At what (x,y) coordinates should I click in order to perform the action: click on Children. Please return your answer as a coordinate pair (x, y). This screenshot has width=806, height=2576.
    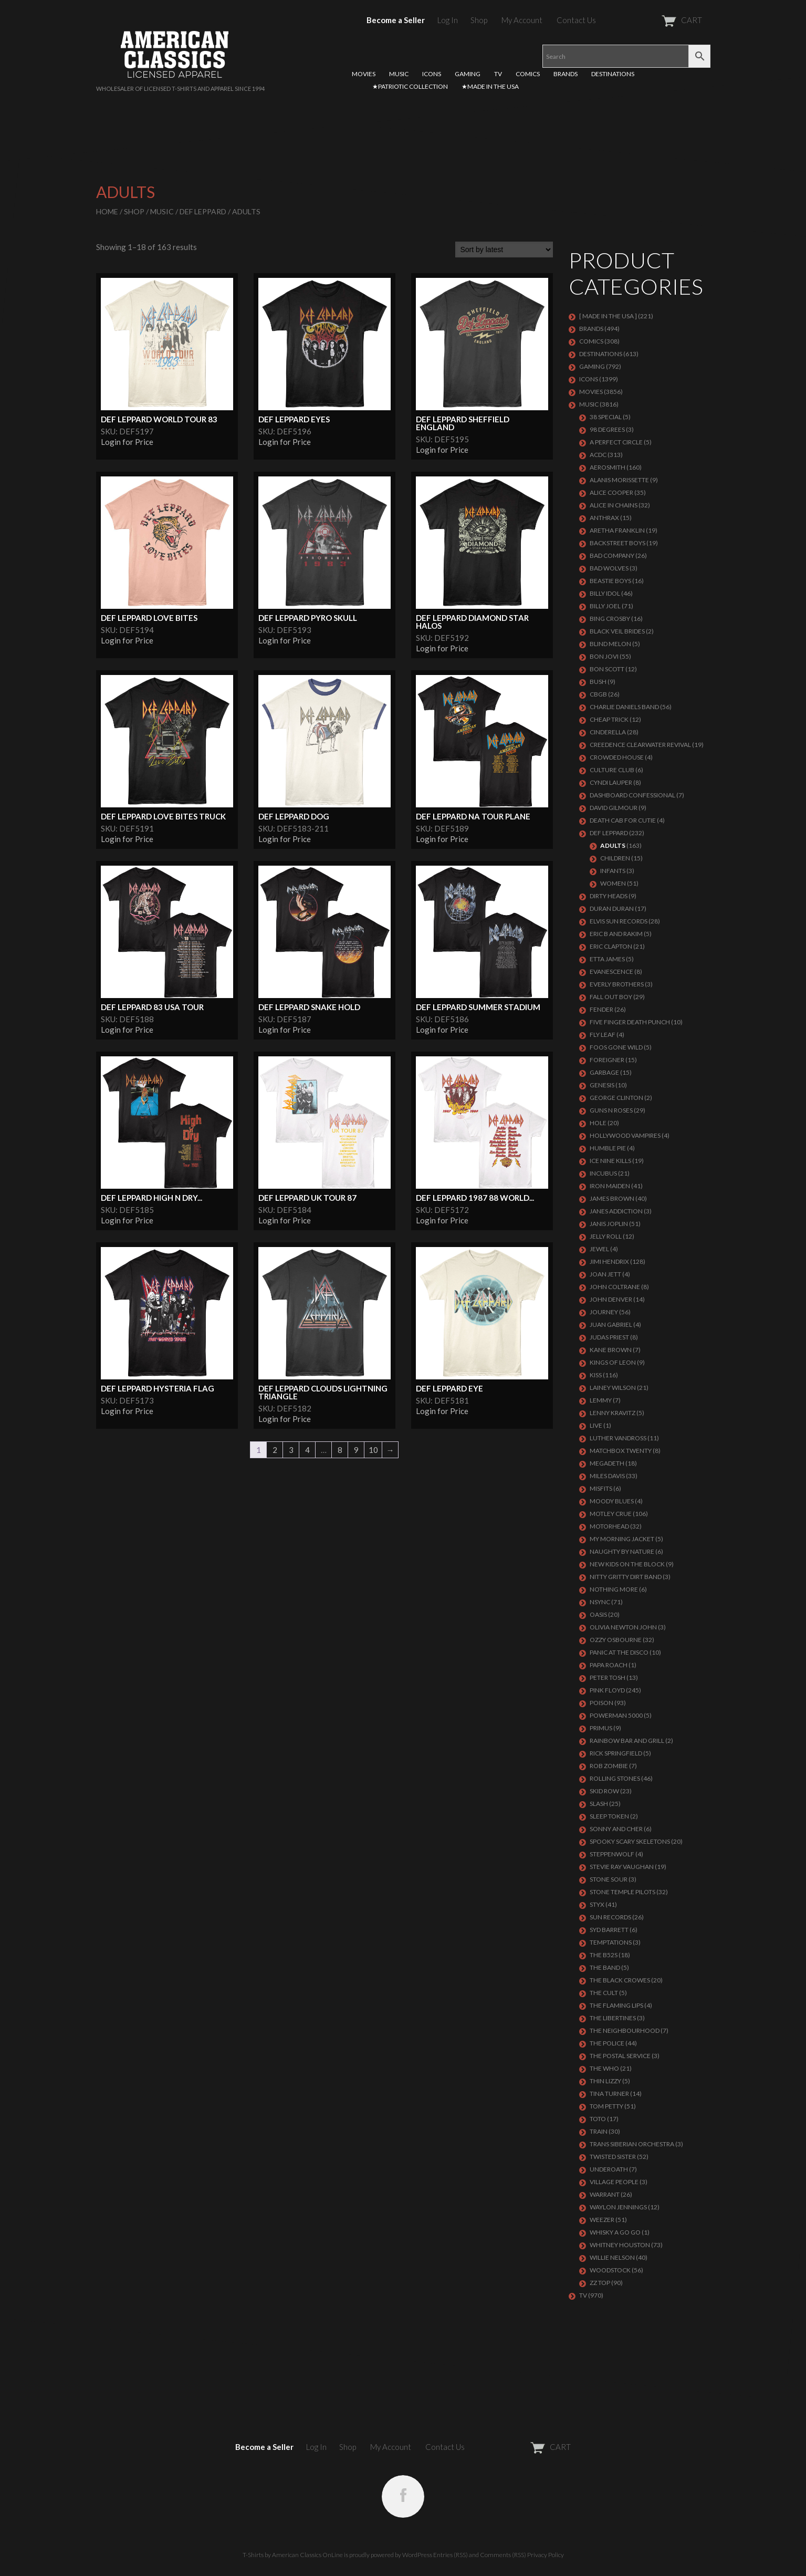
    Looking at the image, I should click on (615, 858).